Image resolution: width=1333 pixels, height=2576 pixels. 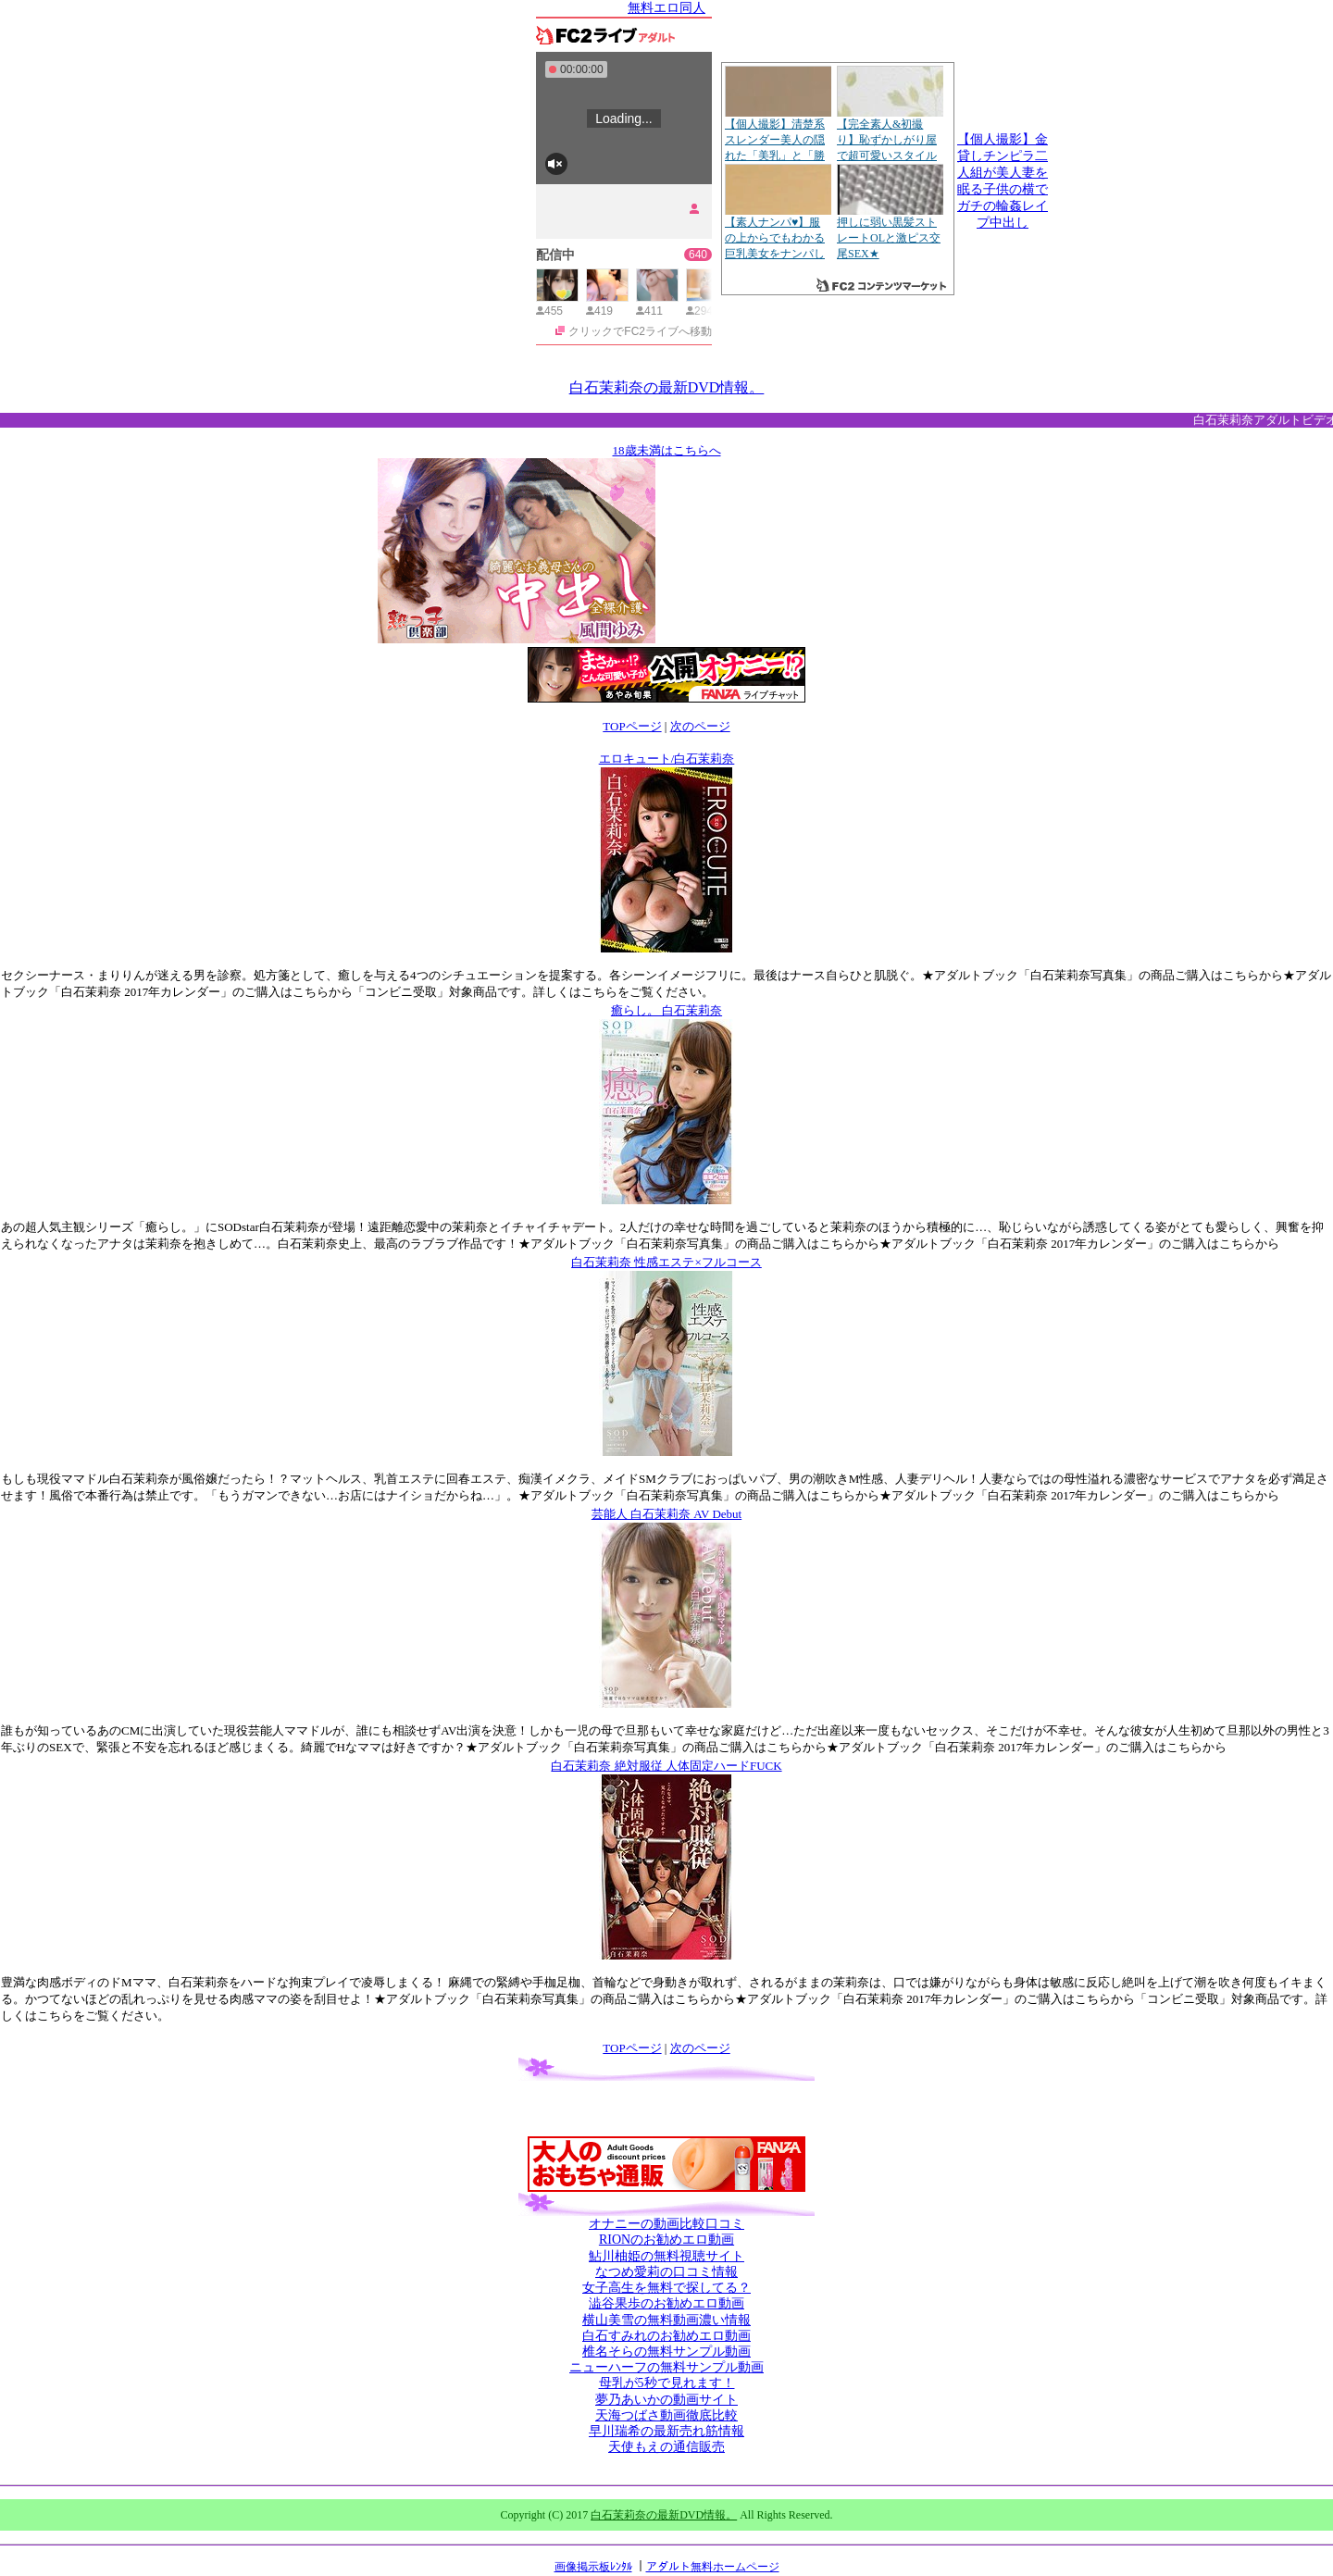 What do you see at coordinates (666, 2351) in the screenshot?
I see `椎名そらの無料サンプル動画` at bounding box center [666, 2351].